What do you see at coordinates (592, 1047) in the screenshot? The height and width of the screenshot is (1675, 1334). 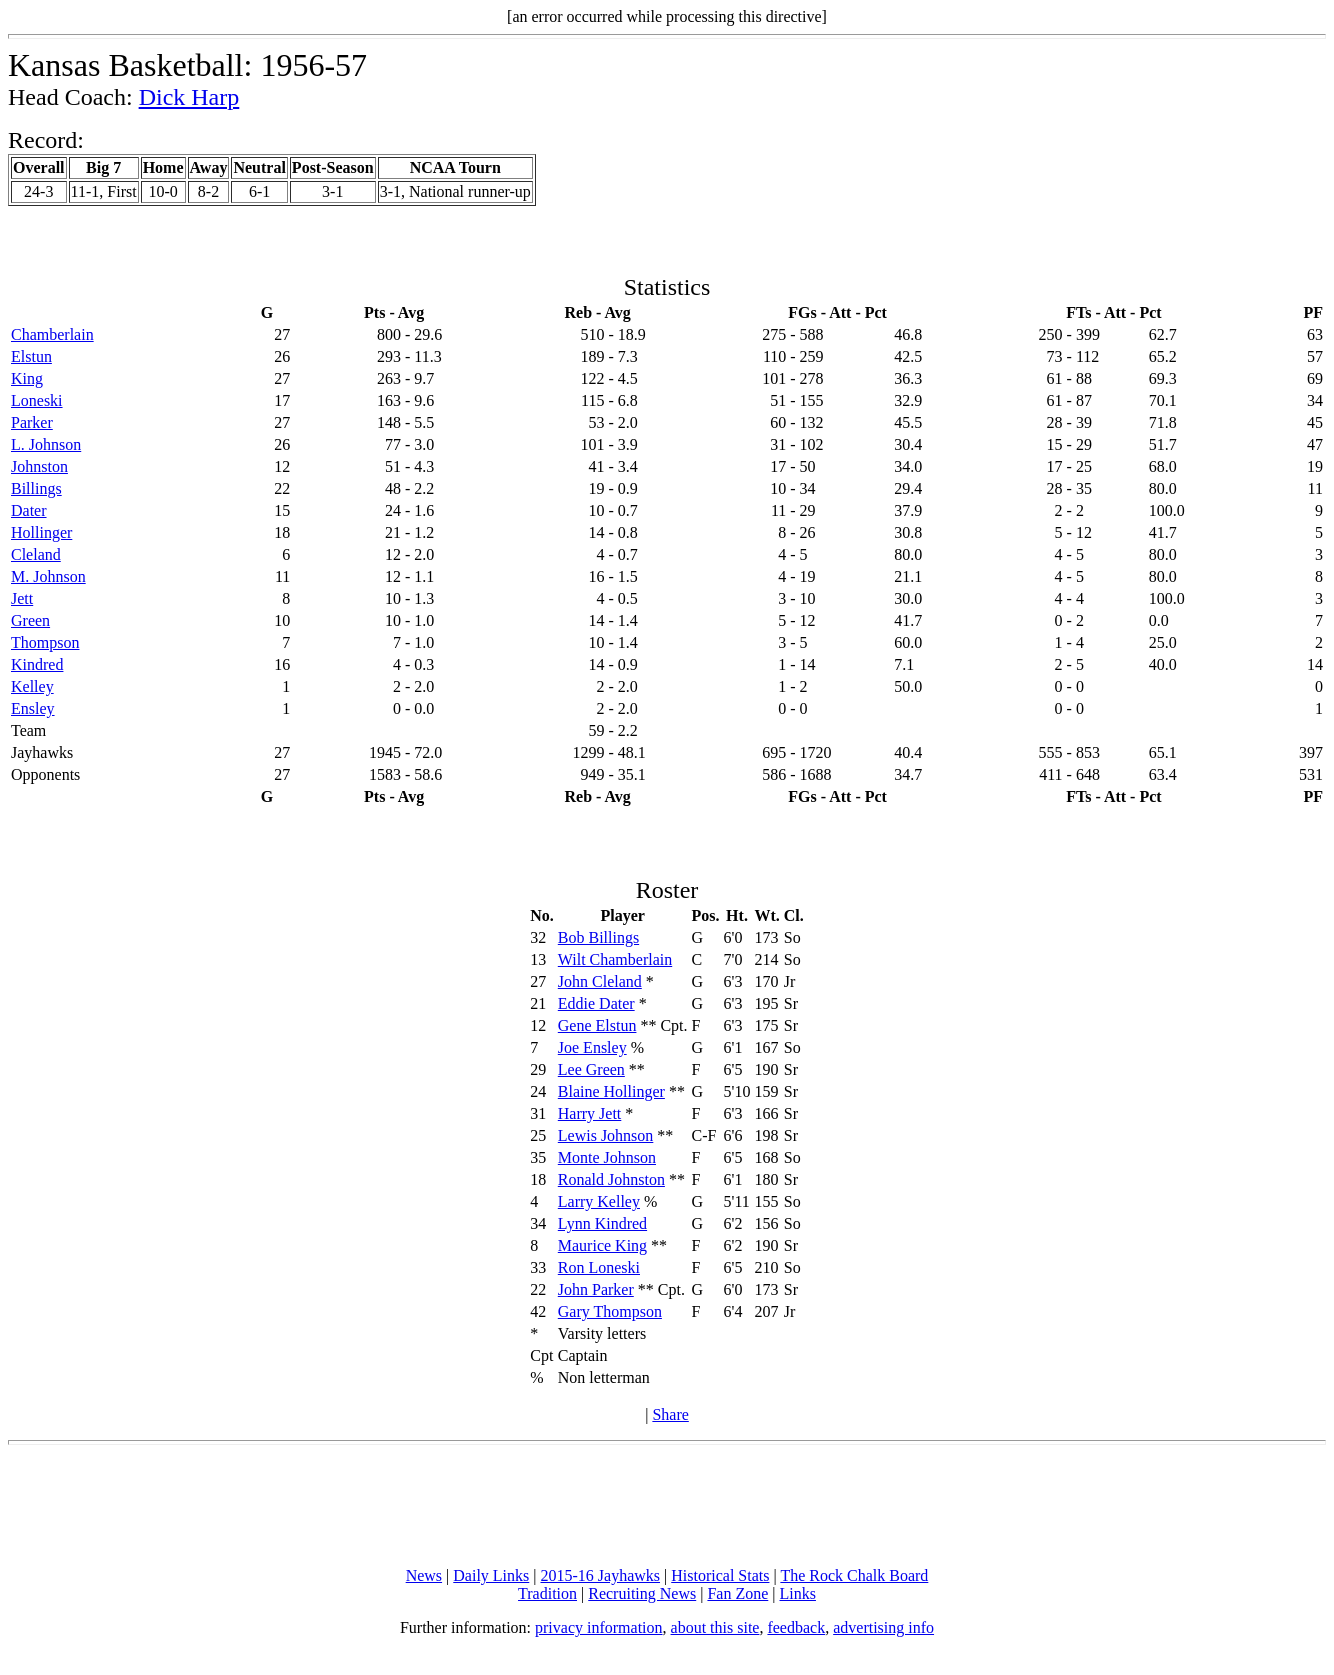 I see `Joe Ensley` at bounding box center [592, 1047].